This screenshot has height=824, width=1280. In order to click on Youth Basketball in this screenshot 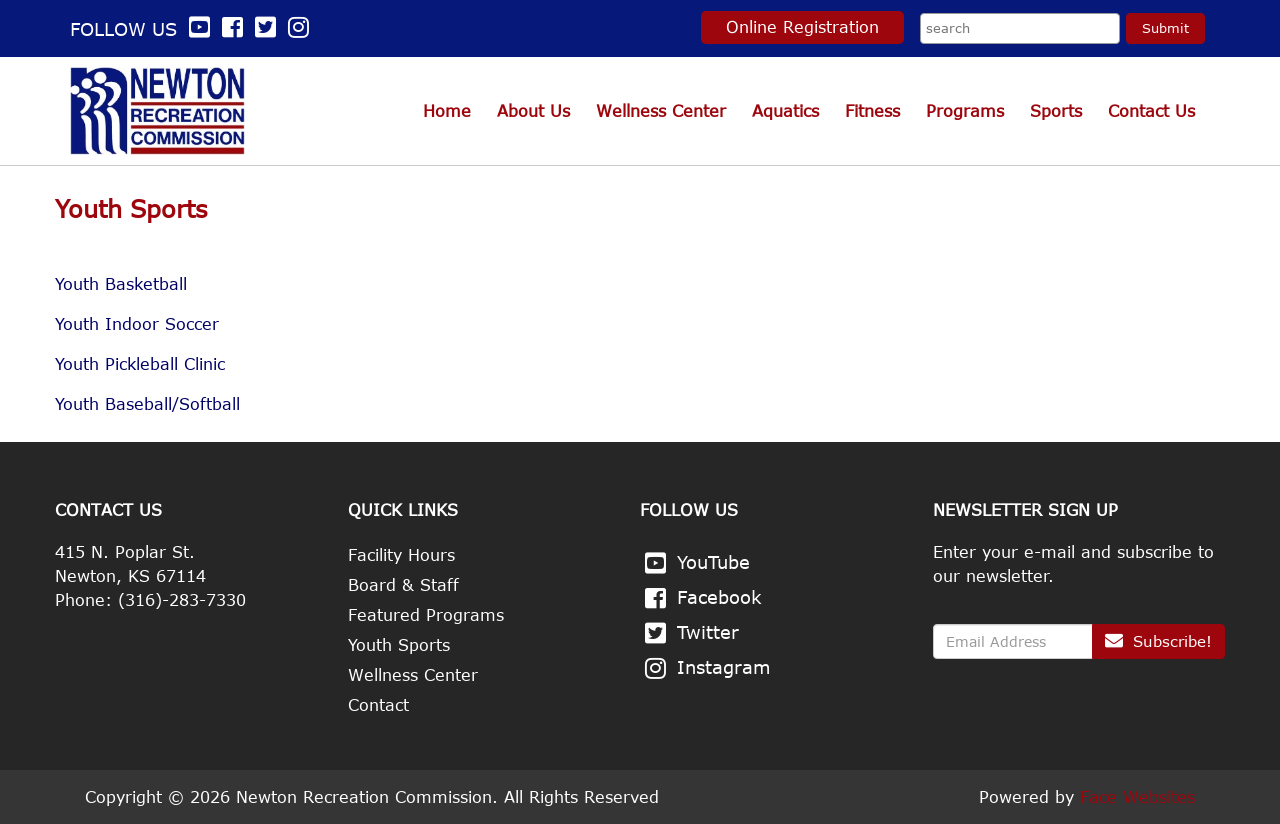, I will do `click(121, 284)`.